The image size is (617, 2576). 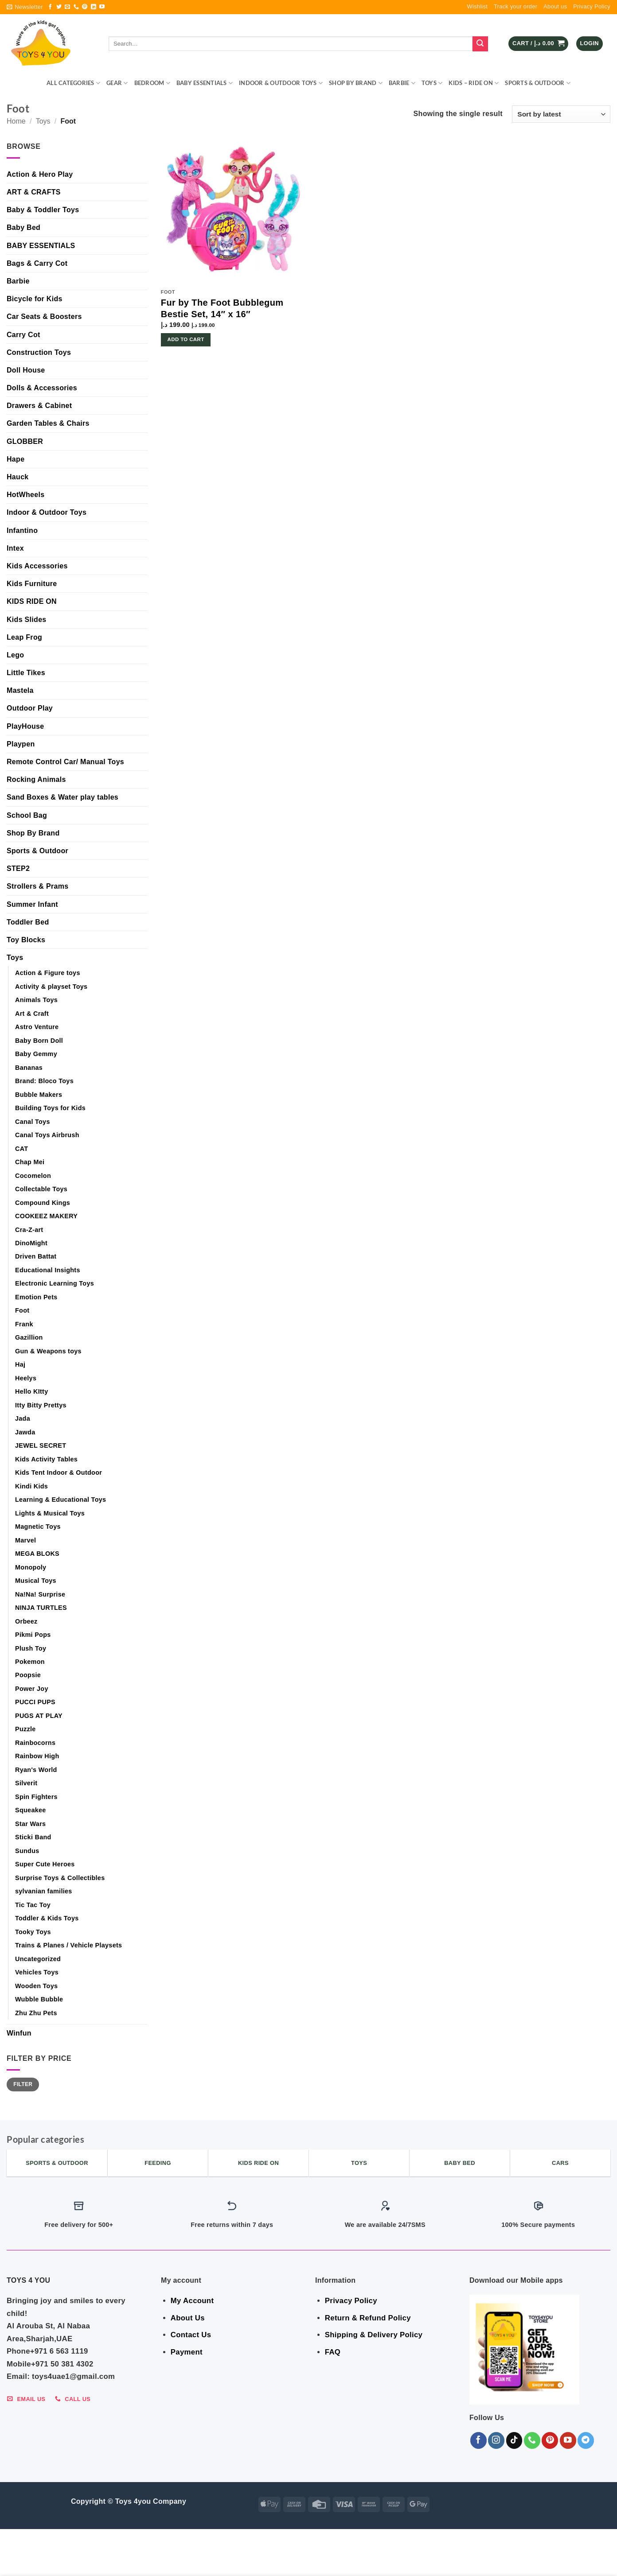 I want to click on Sticki Band, so click(x=33, y=1837).